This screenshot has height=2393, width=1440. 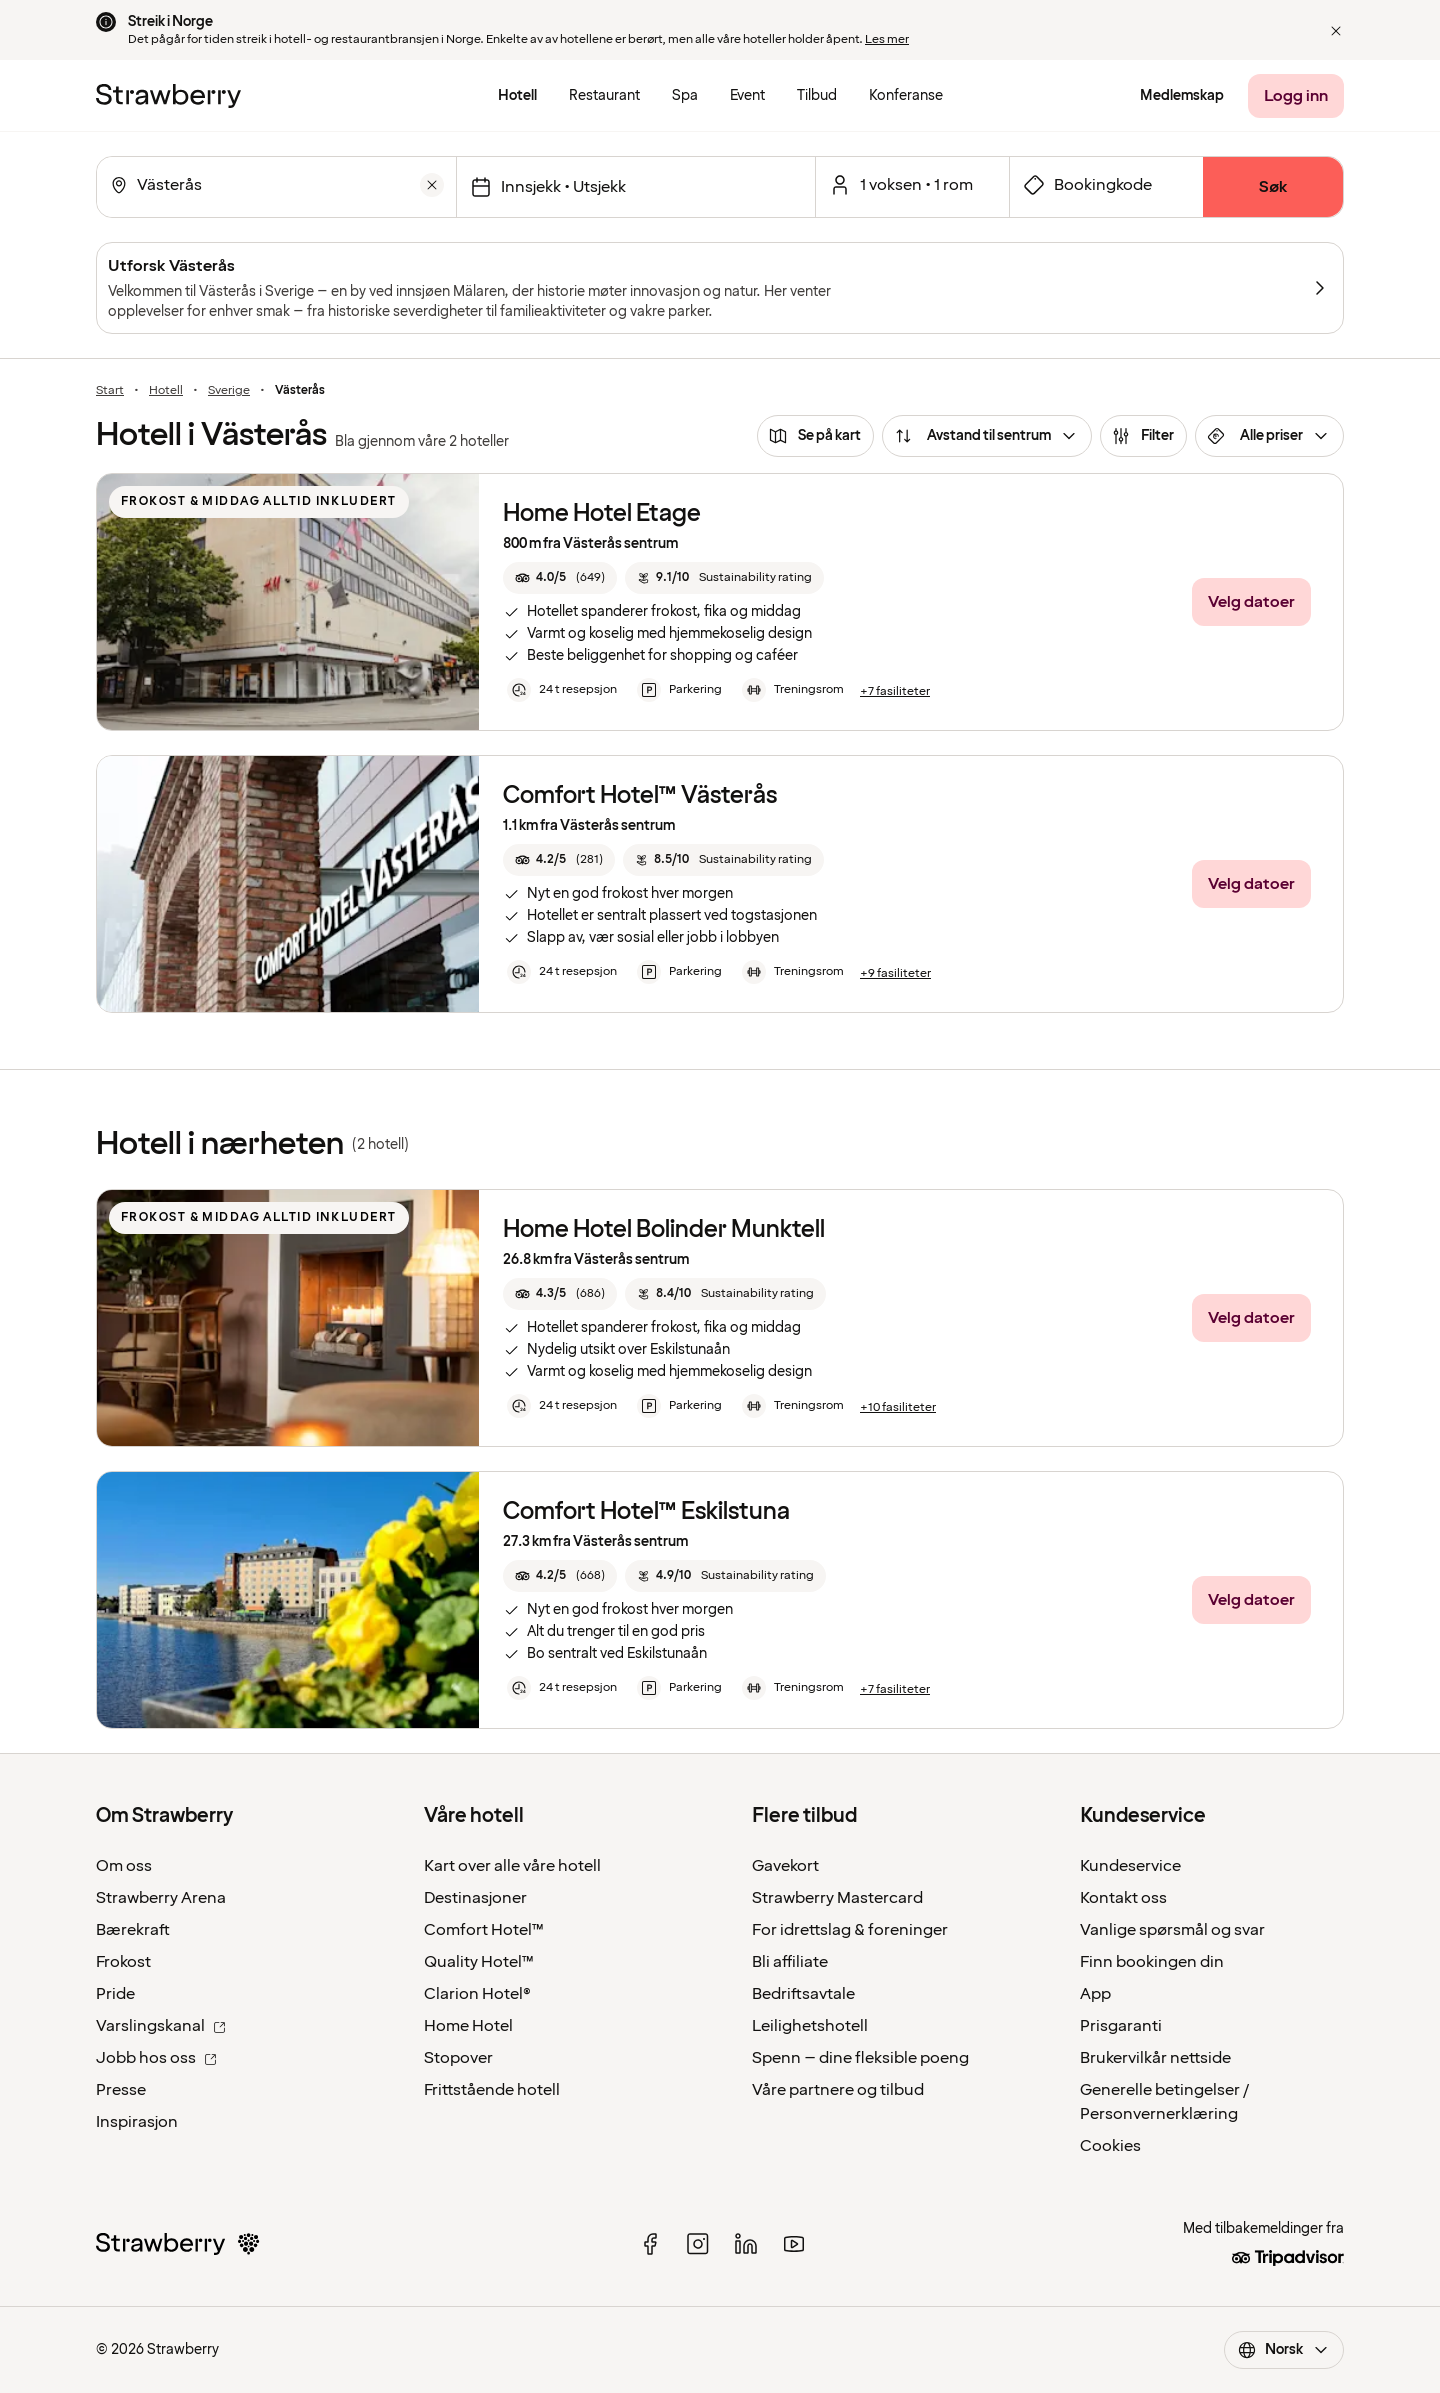 What do you see at coordinates (512, 1866) in the screenshot?
I see `Kart over alle våre hotell` at bounding box center [512, 1866].